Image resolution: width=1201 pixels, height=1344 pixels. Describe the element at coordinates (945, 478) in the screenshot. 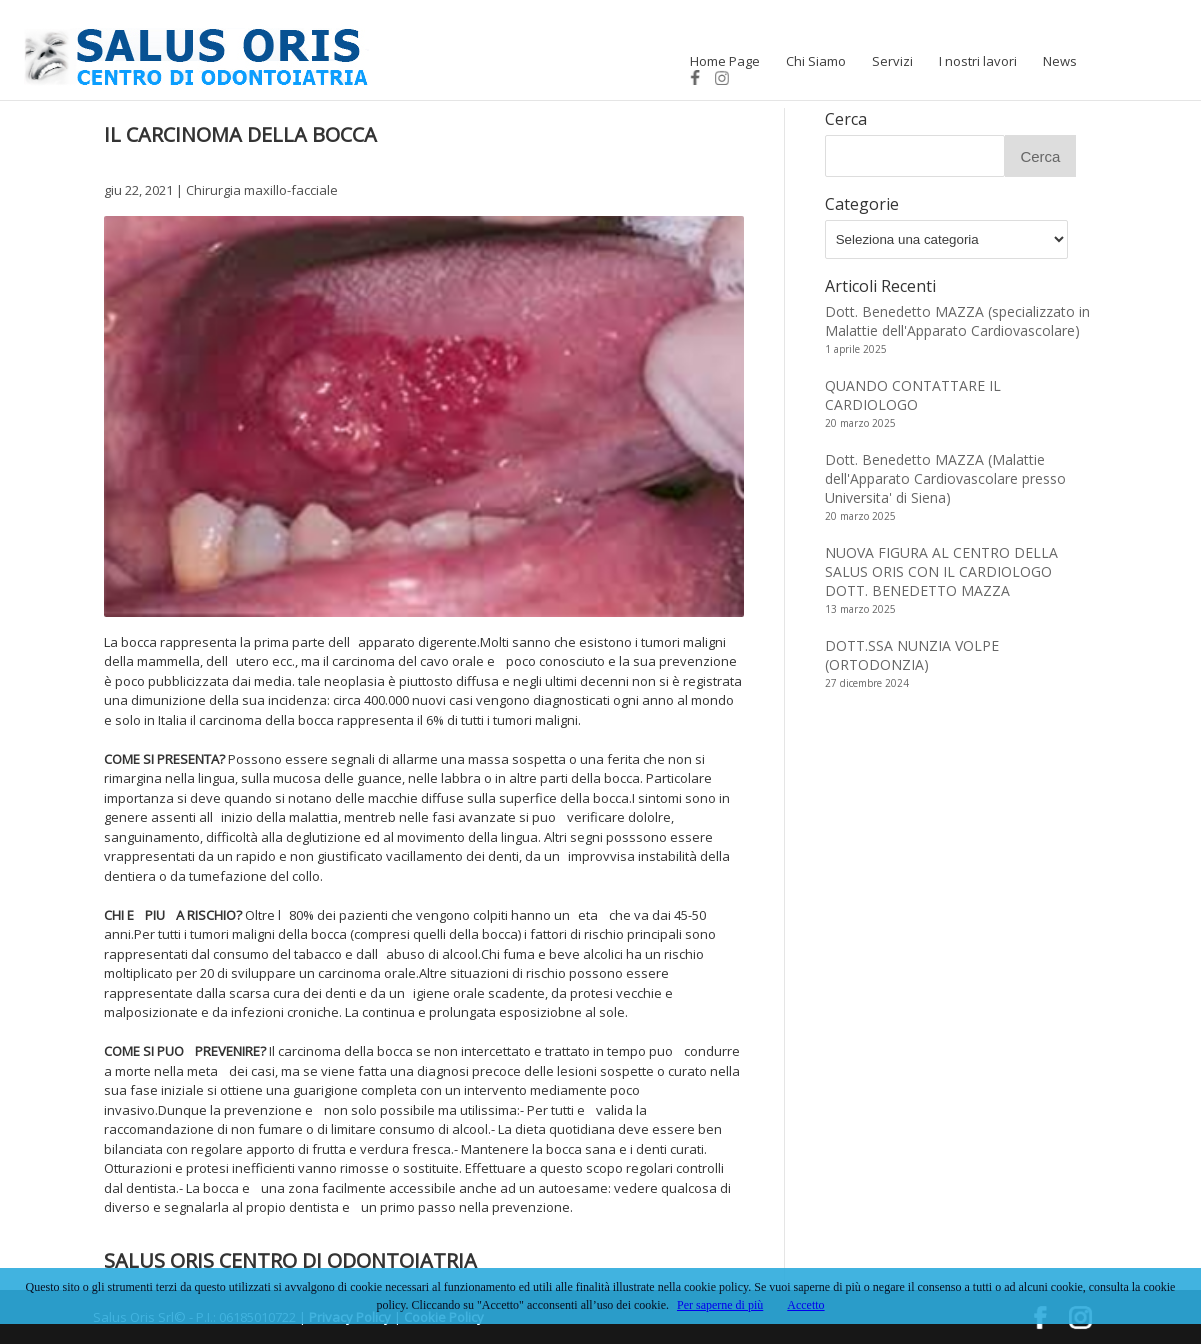

I see `Dott. Benedetto MAZZA (Malattie dell'Apparato Cardiovascolare presso Universita' di Siena)` at that location.